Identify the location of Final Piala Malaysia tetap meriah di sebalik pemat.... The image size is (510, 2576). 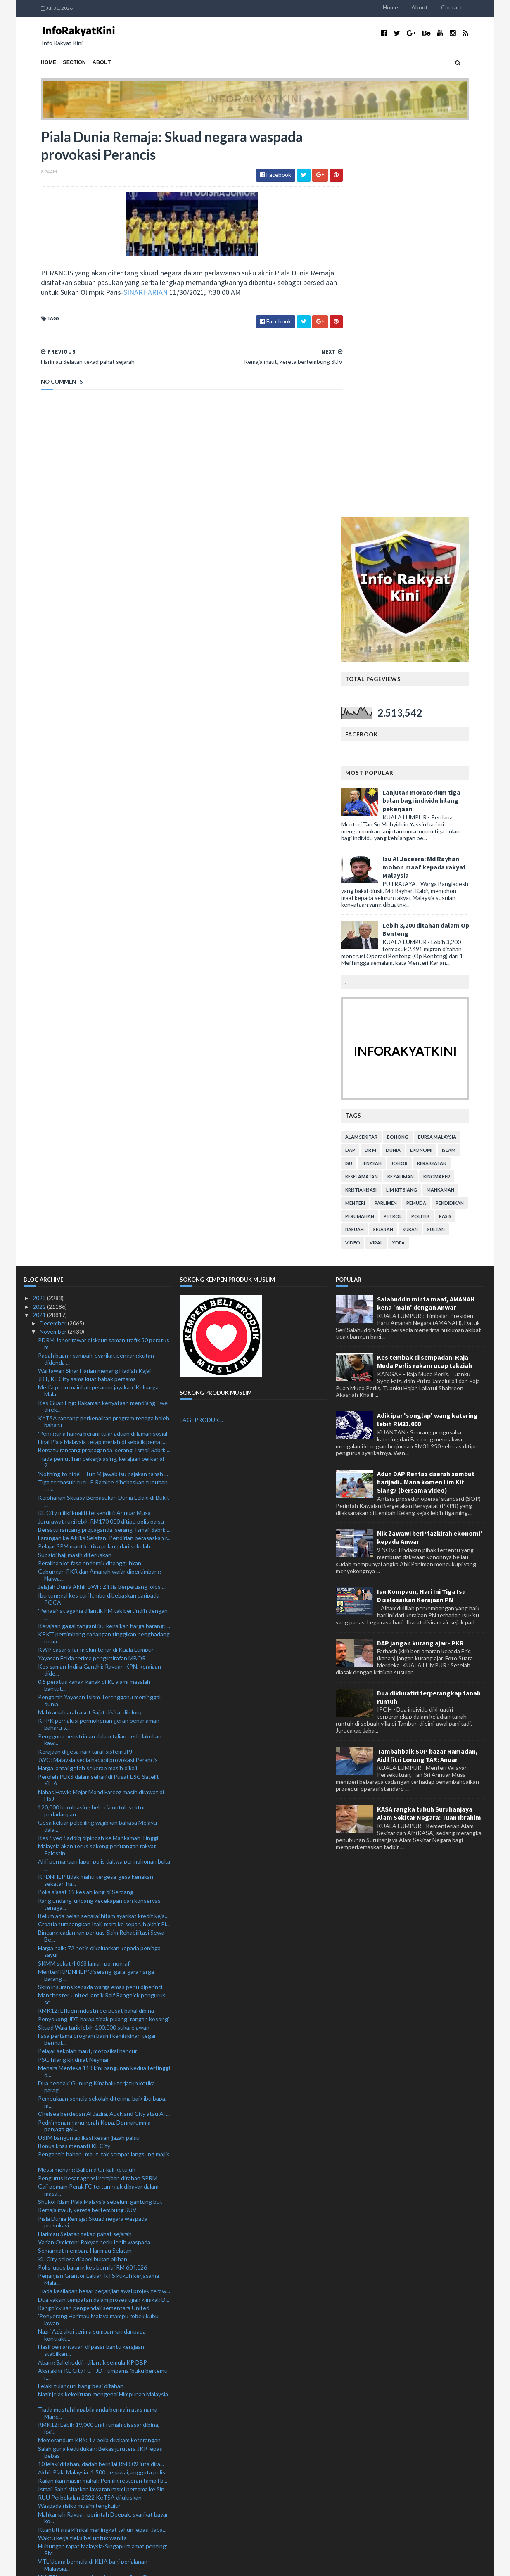
(102, 1052).